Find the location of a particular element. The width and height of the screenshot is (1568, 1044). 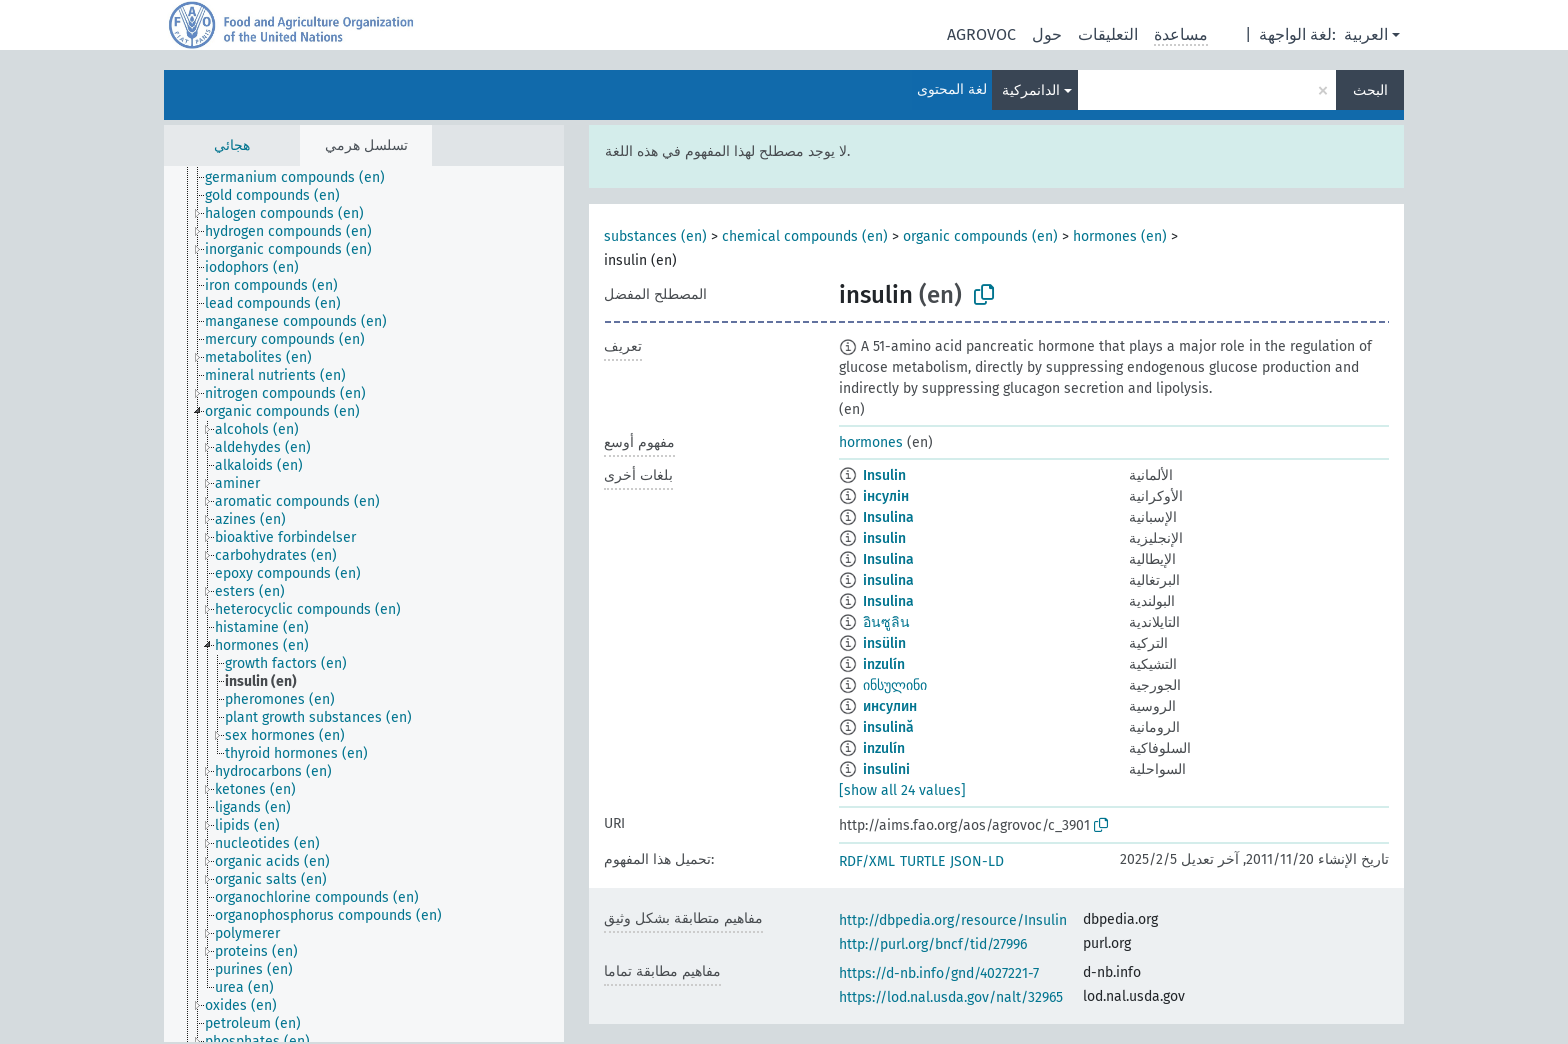

التعليقات is located at coordinates (1108, 34).